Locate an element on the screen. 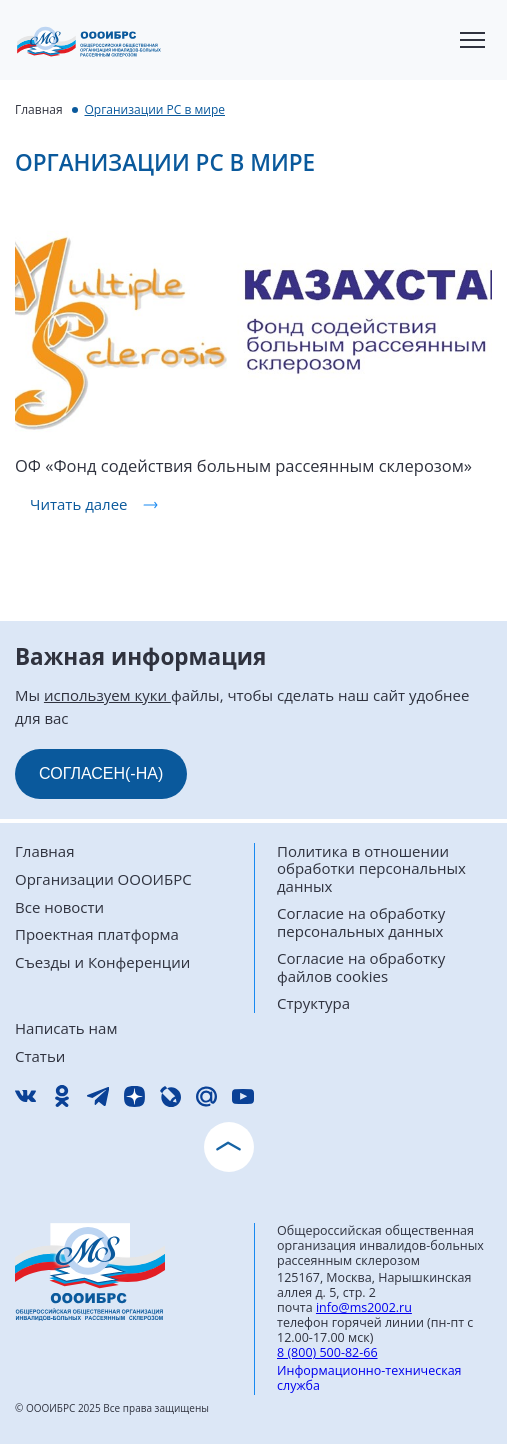  СОГЛАСЕН(-НА) is located at coordinates (101, 773).